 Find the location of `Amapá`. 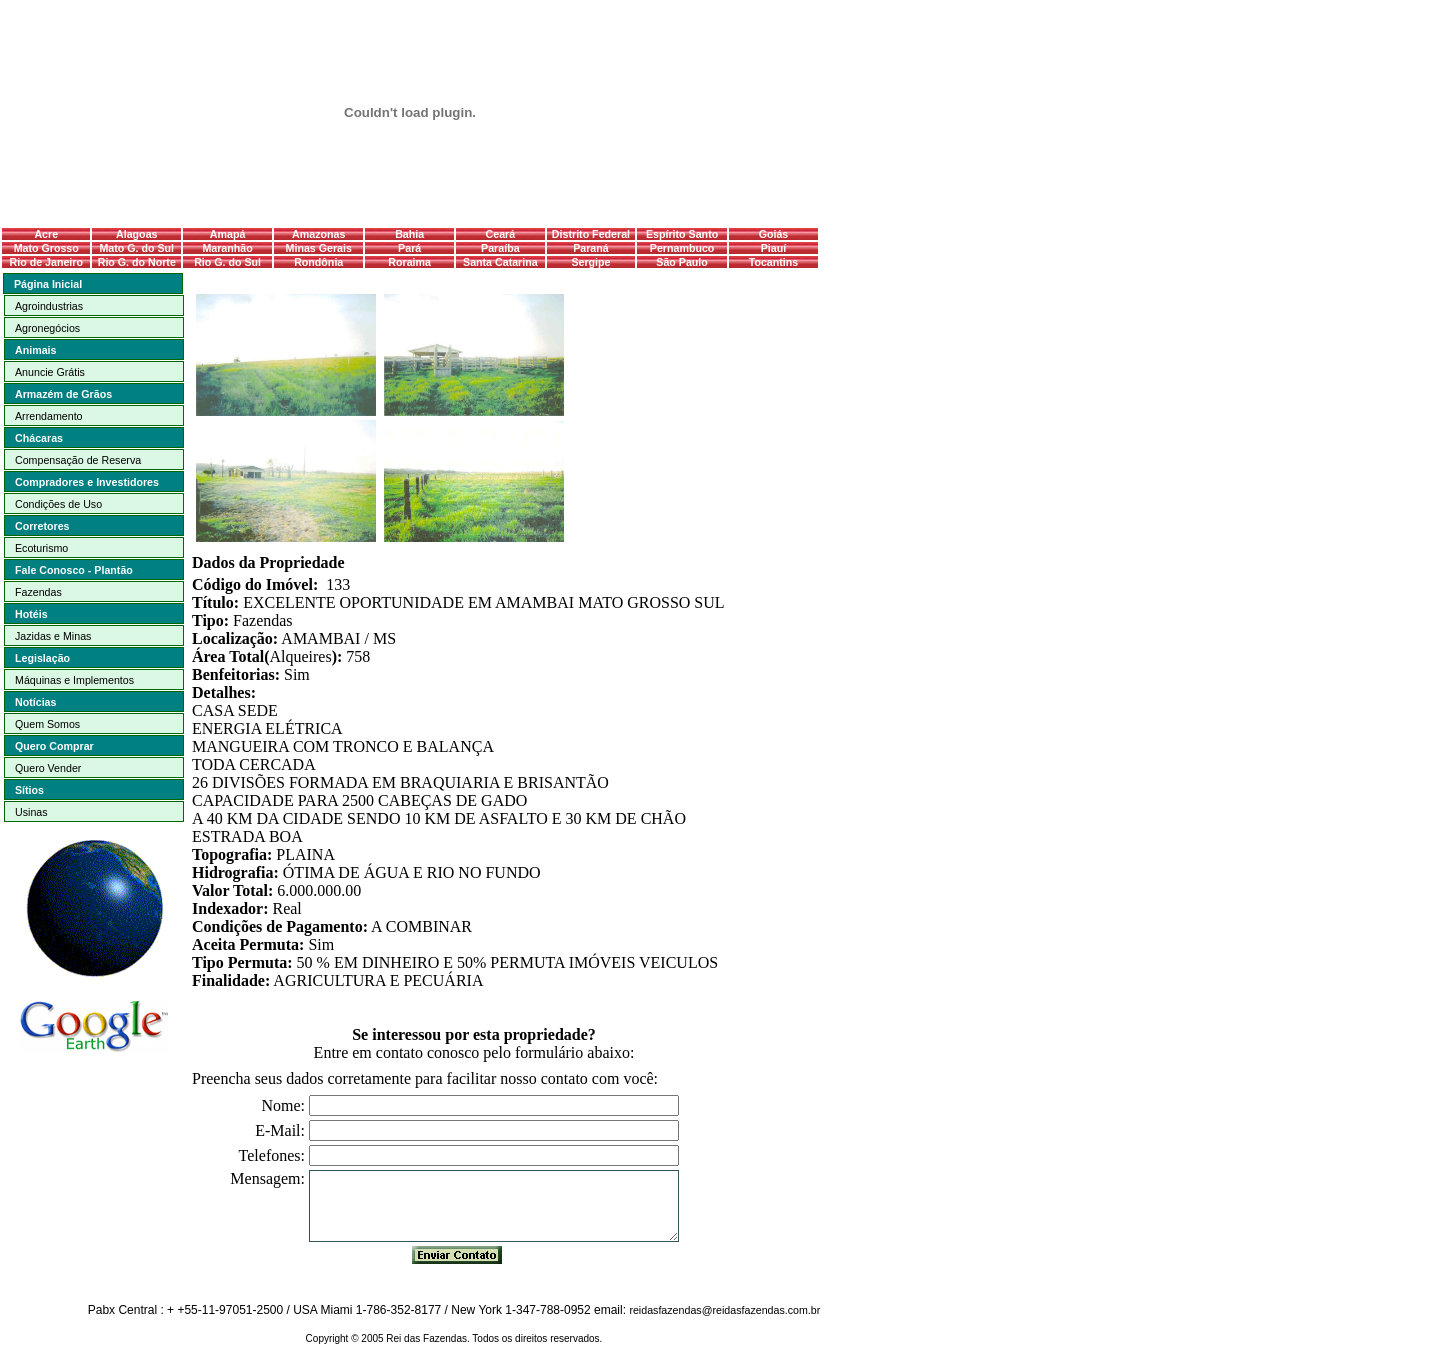

Amapá is located at coordinates (228, 234).